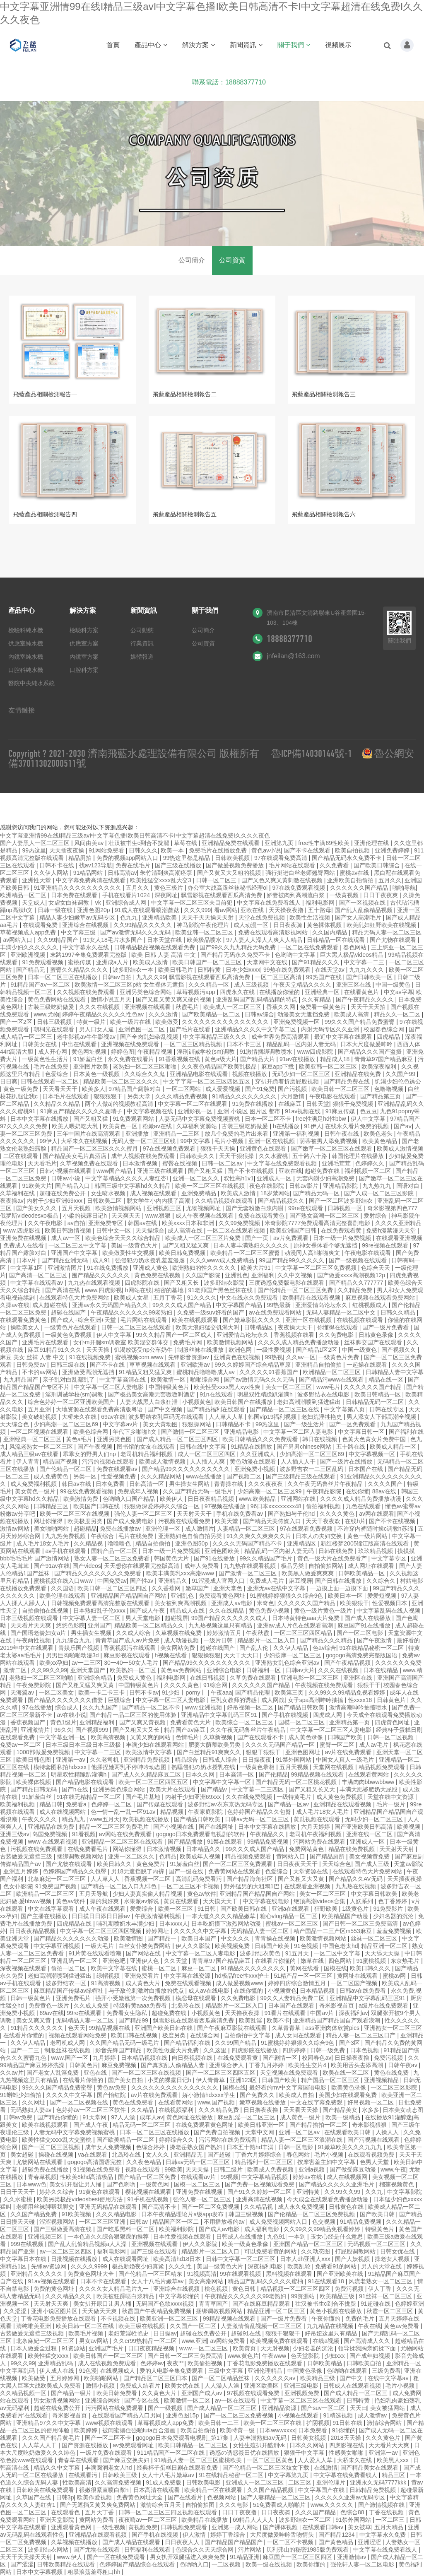 This screenshot has width=424, height=2576. I want to click on 天海翼av, so click(23, 1692).